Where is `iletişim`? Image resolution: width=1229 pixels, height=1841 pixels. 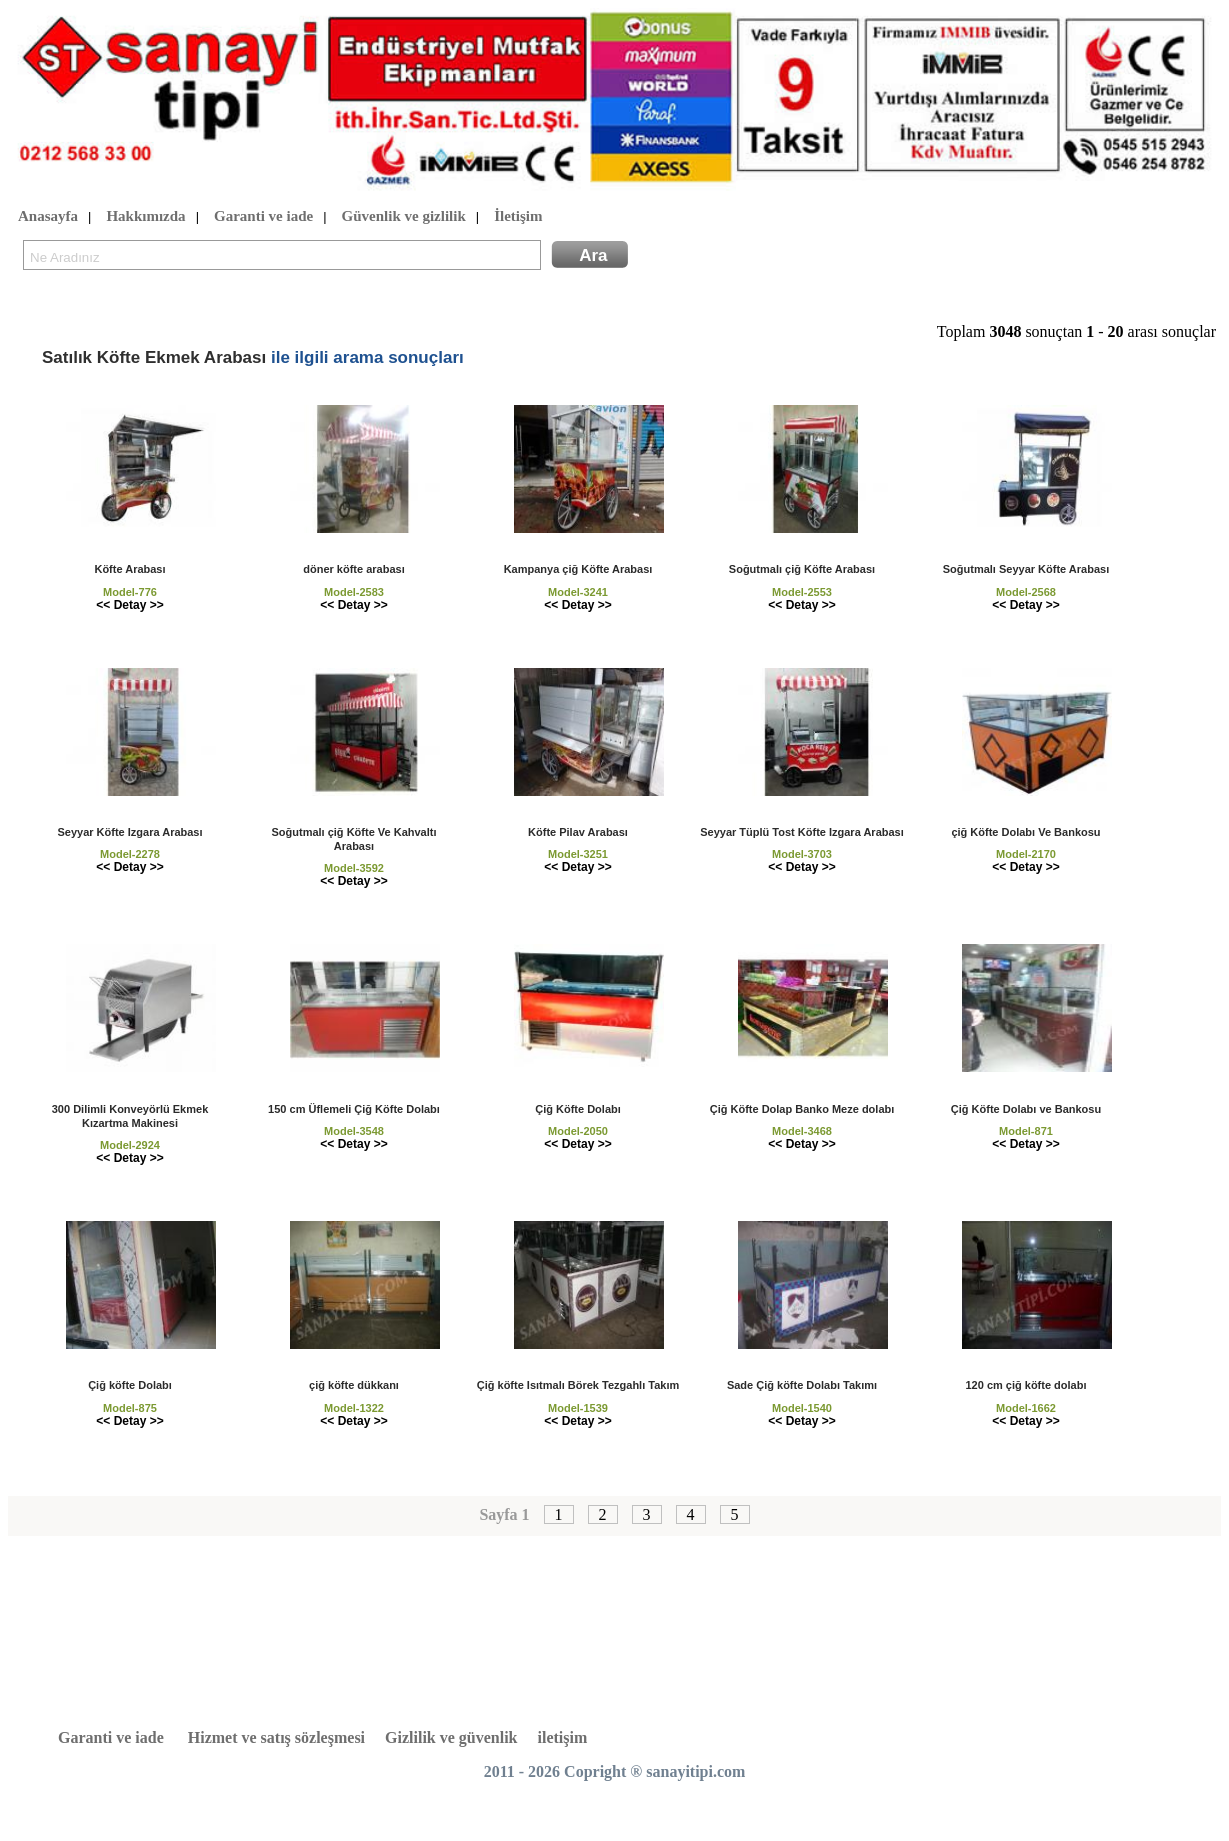 iletişim is located at coordinates (563, 1737).